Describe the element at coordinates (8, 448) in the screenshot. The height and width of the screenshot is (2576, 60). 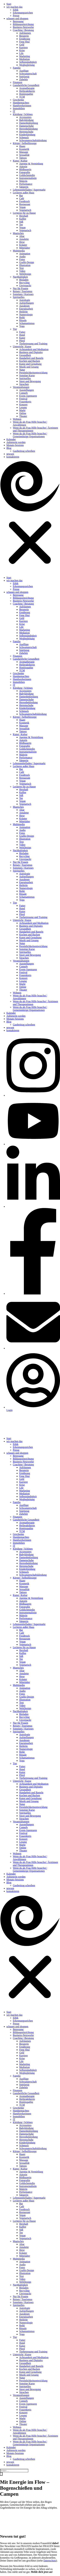
I see `Blog` at that location.